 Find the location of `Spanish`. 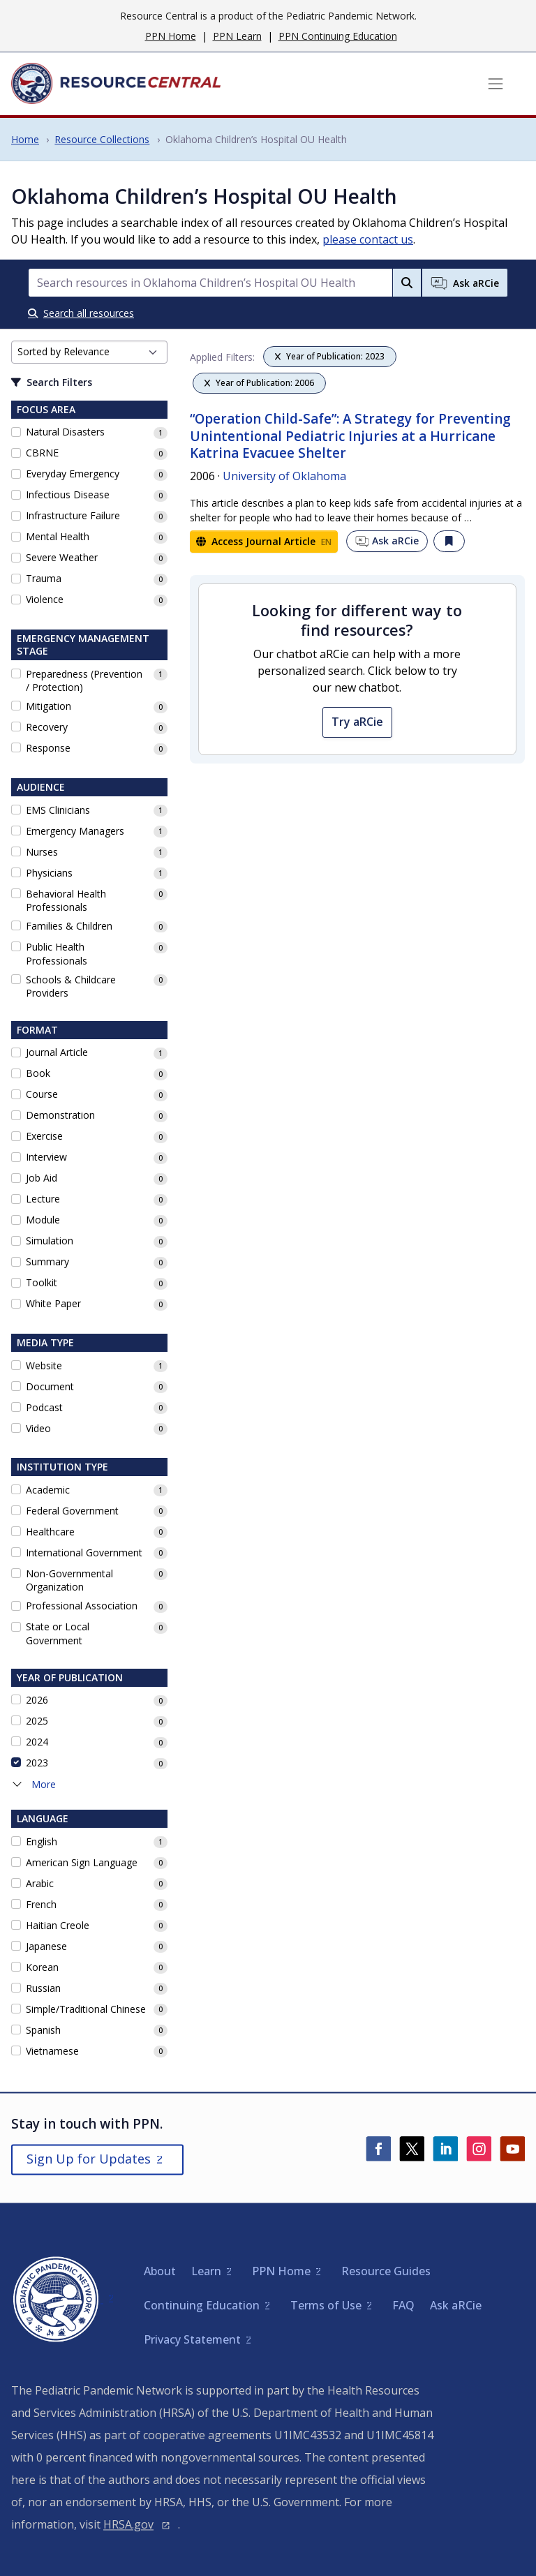

Spanish is located at coordinates (43, 2030).